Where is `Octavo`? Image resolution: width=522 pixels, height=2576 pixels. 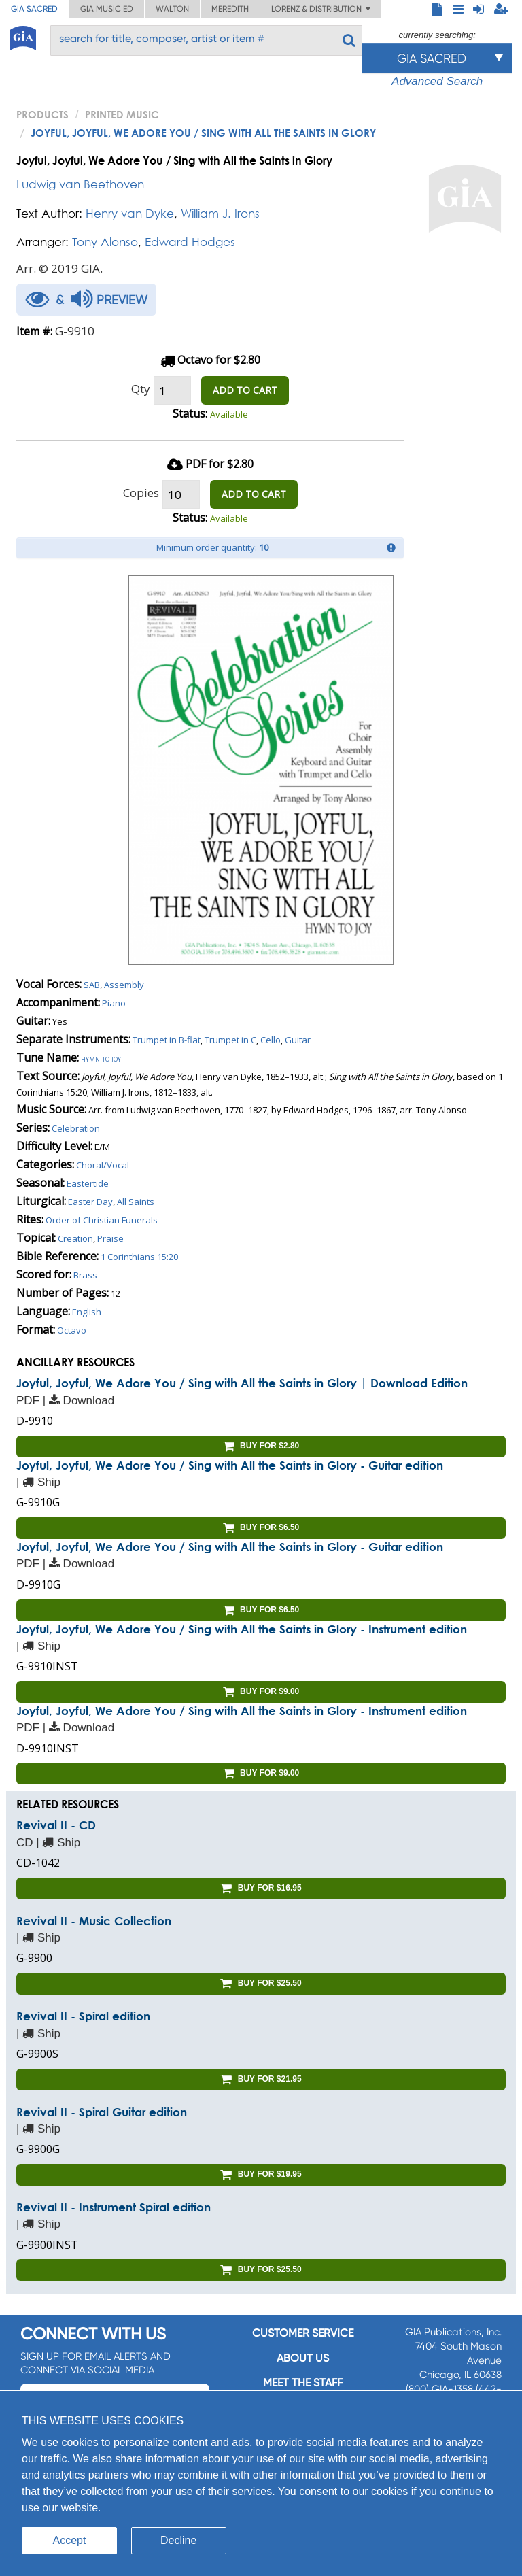
Octavo is located at coordinates (71, 1330).